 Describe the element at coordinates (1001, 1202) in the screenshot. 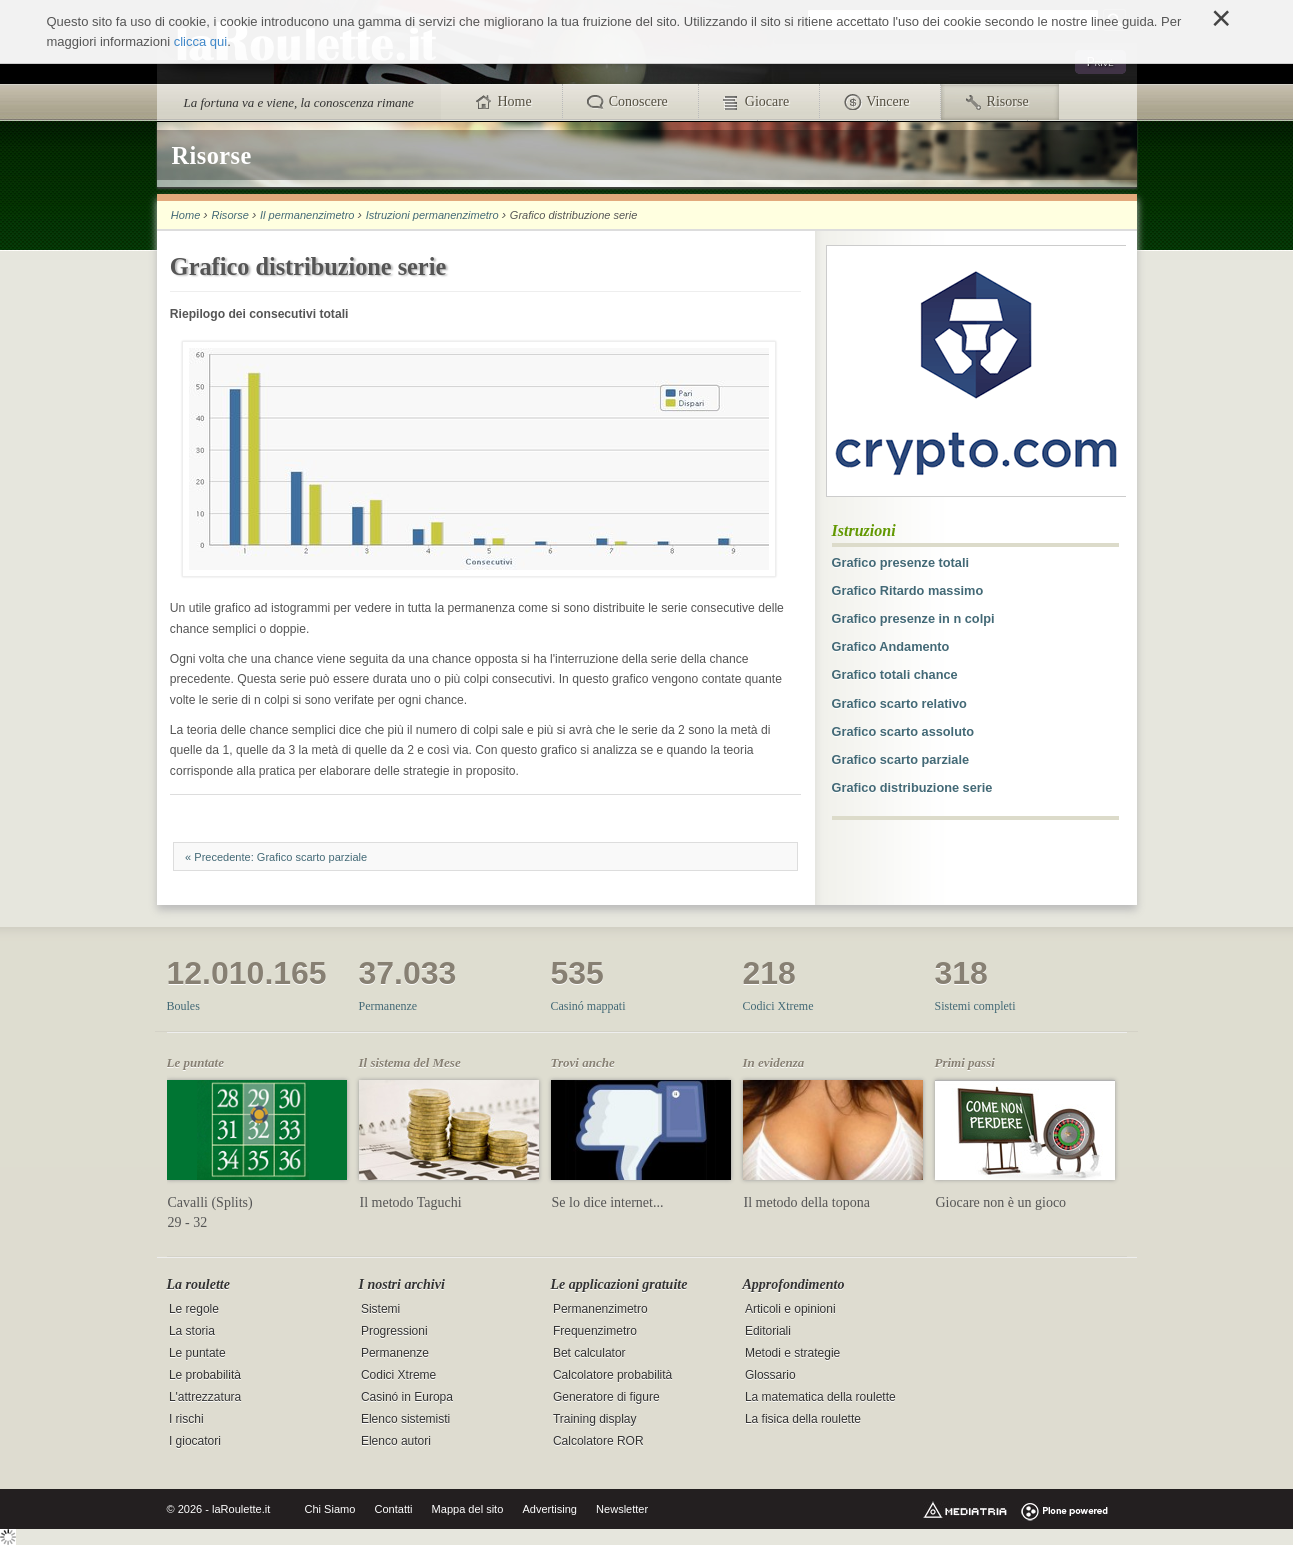

I see `Giocare non è un gioco` at that location.